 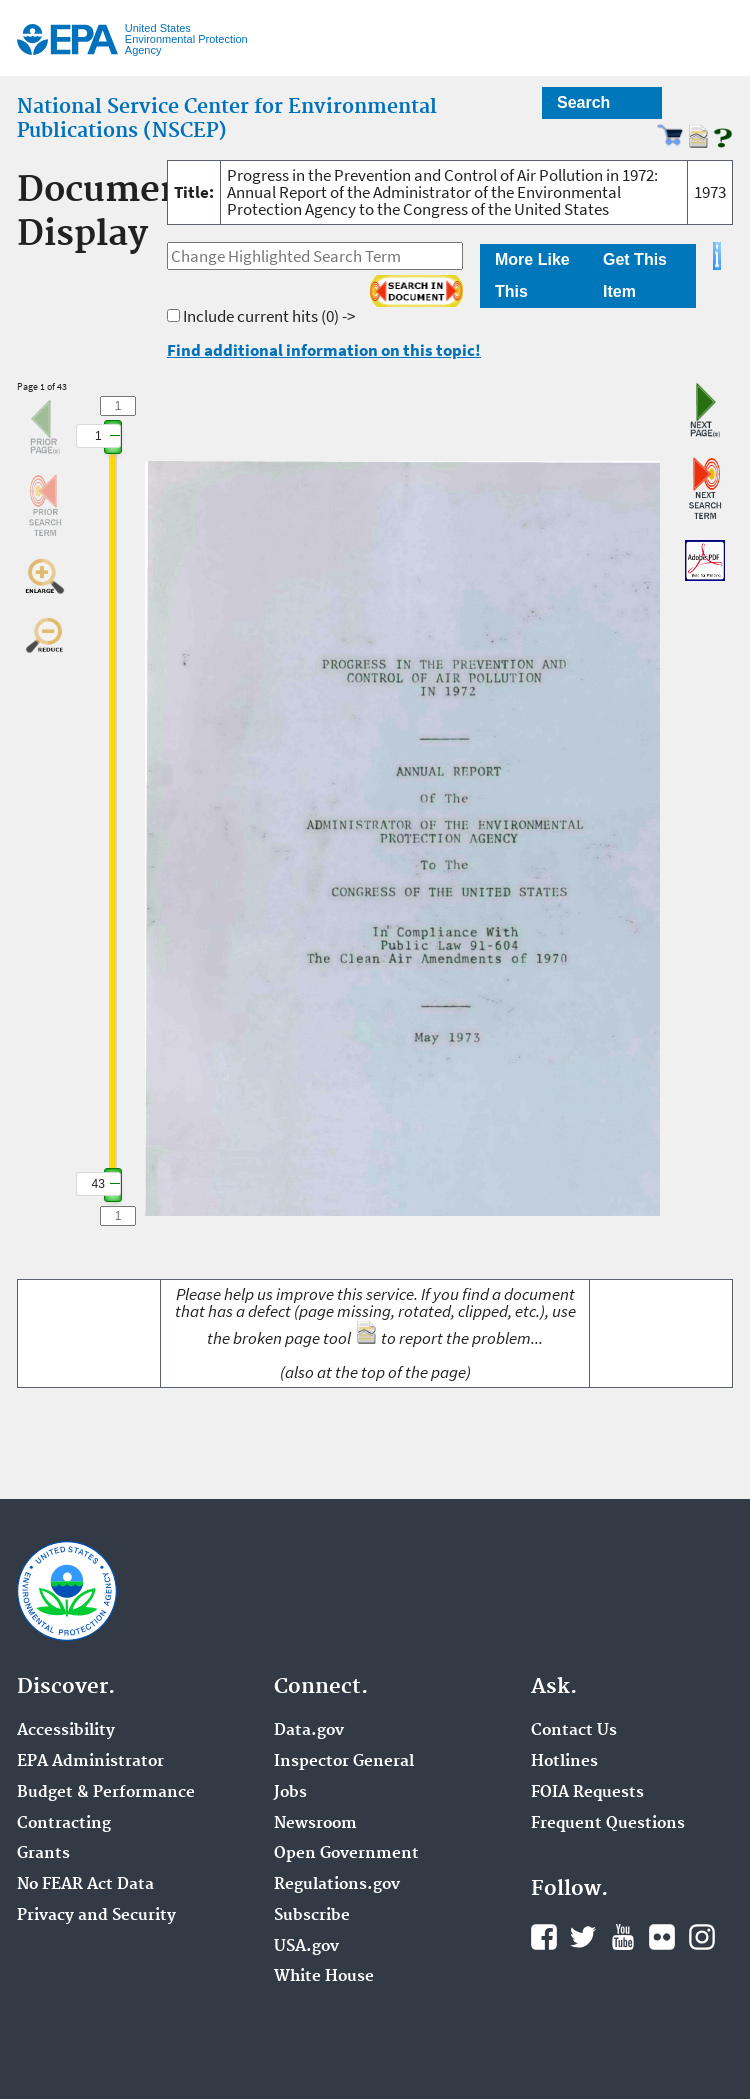 I want to click on Data.gov, so click(x=309, y=1731).